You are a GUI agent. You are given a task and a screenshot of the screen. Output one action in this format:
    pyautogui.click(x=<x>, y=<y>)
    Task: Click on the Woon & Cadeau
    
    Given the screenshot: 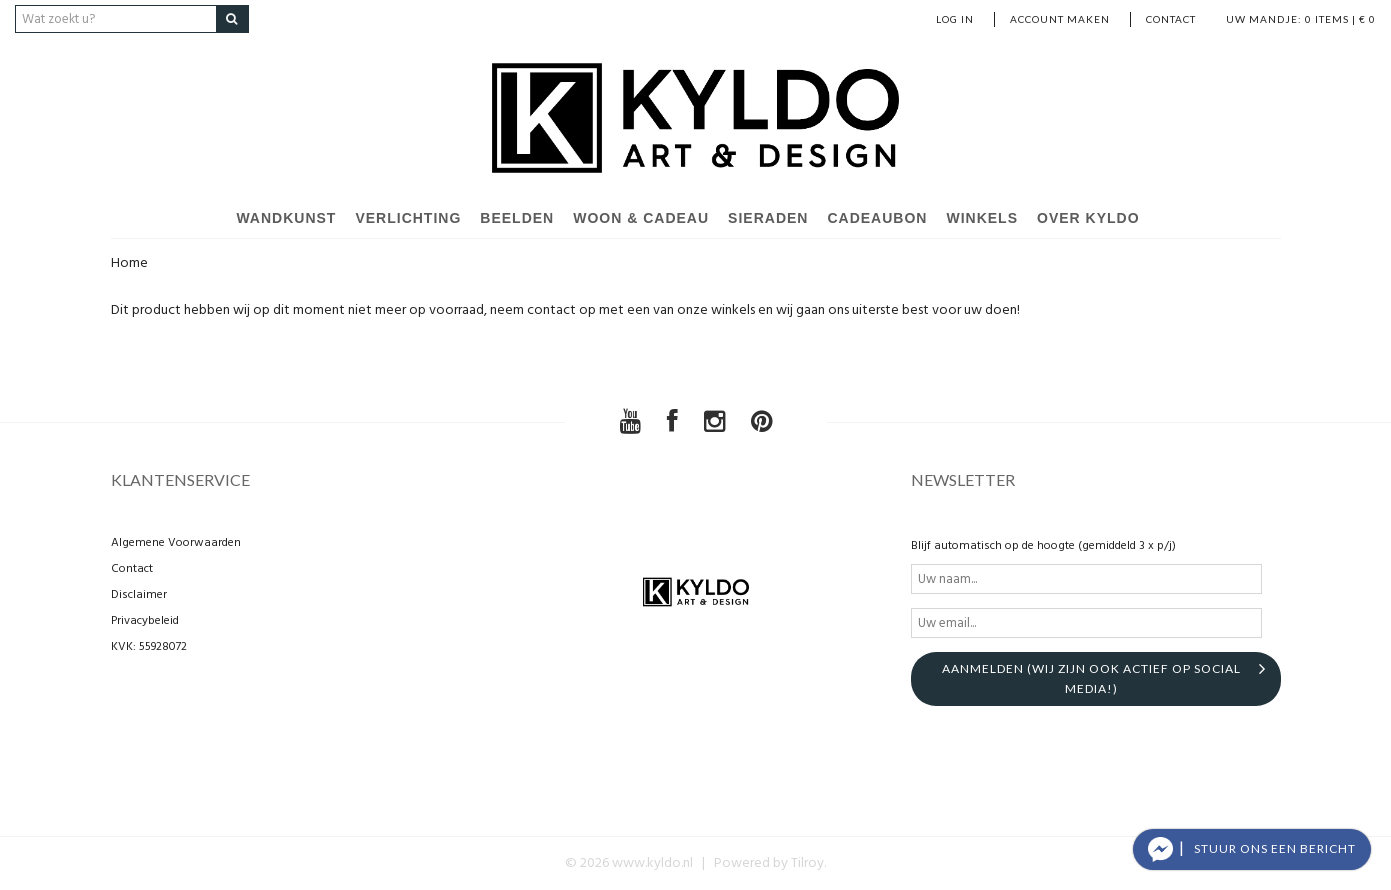 What is the action you would take?
    pyautogui.click(x=641, y=218)
    